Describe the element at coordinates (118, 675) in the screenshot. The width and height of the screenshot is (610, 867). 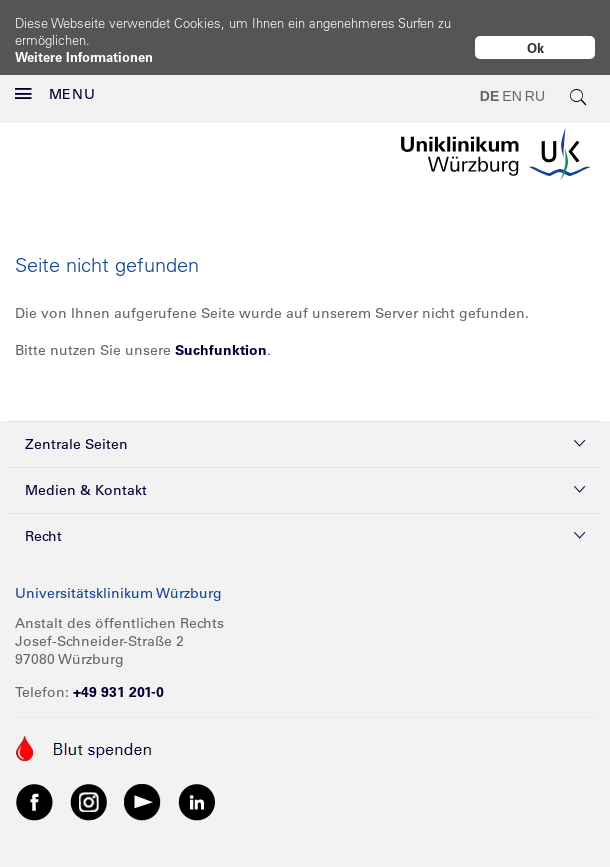
I see `+49 931 201-0` at that location.